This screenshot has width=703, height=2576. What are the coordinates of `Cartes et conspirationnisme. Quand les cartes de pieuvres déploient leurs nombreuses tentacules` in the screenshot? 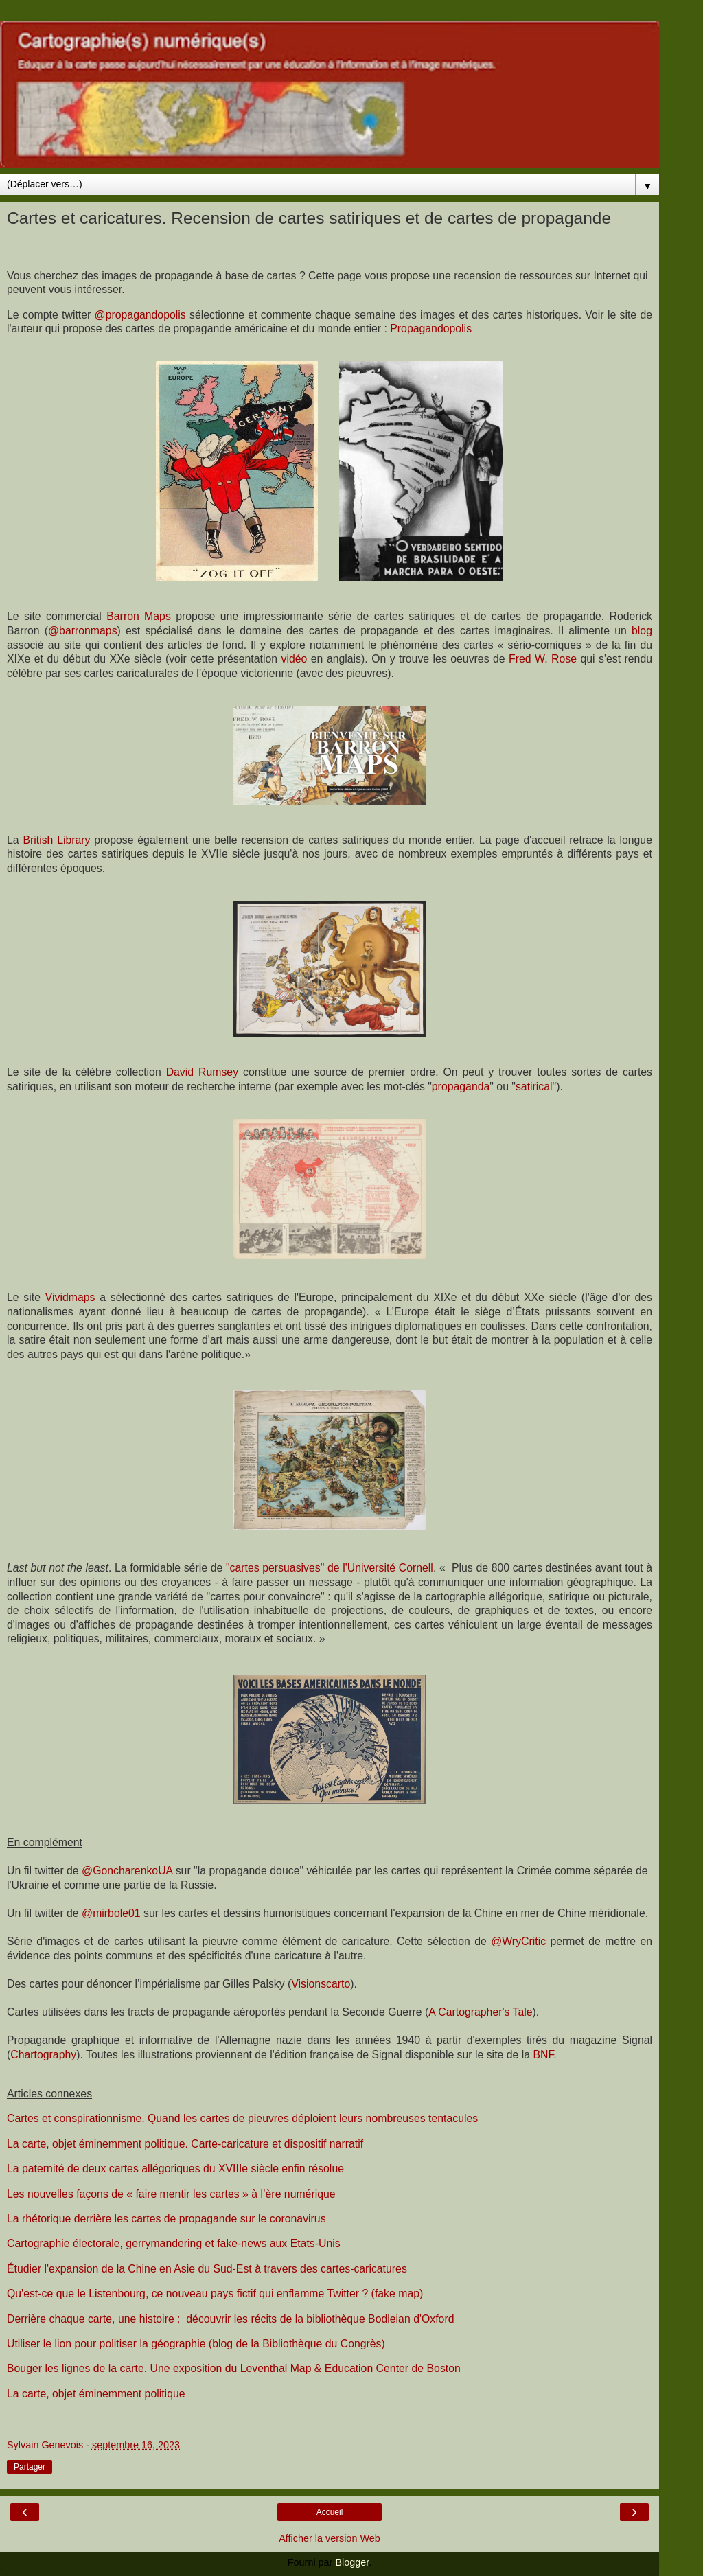 It's located at (242, 2118).